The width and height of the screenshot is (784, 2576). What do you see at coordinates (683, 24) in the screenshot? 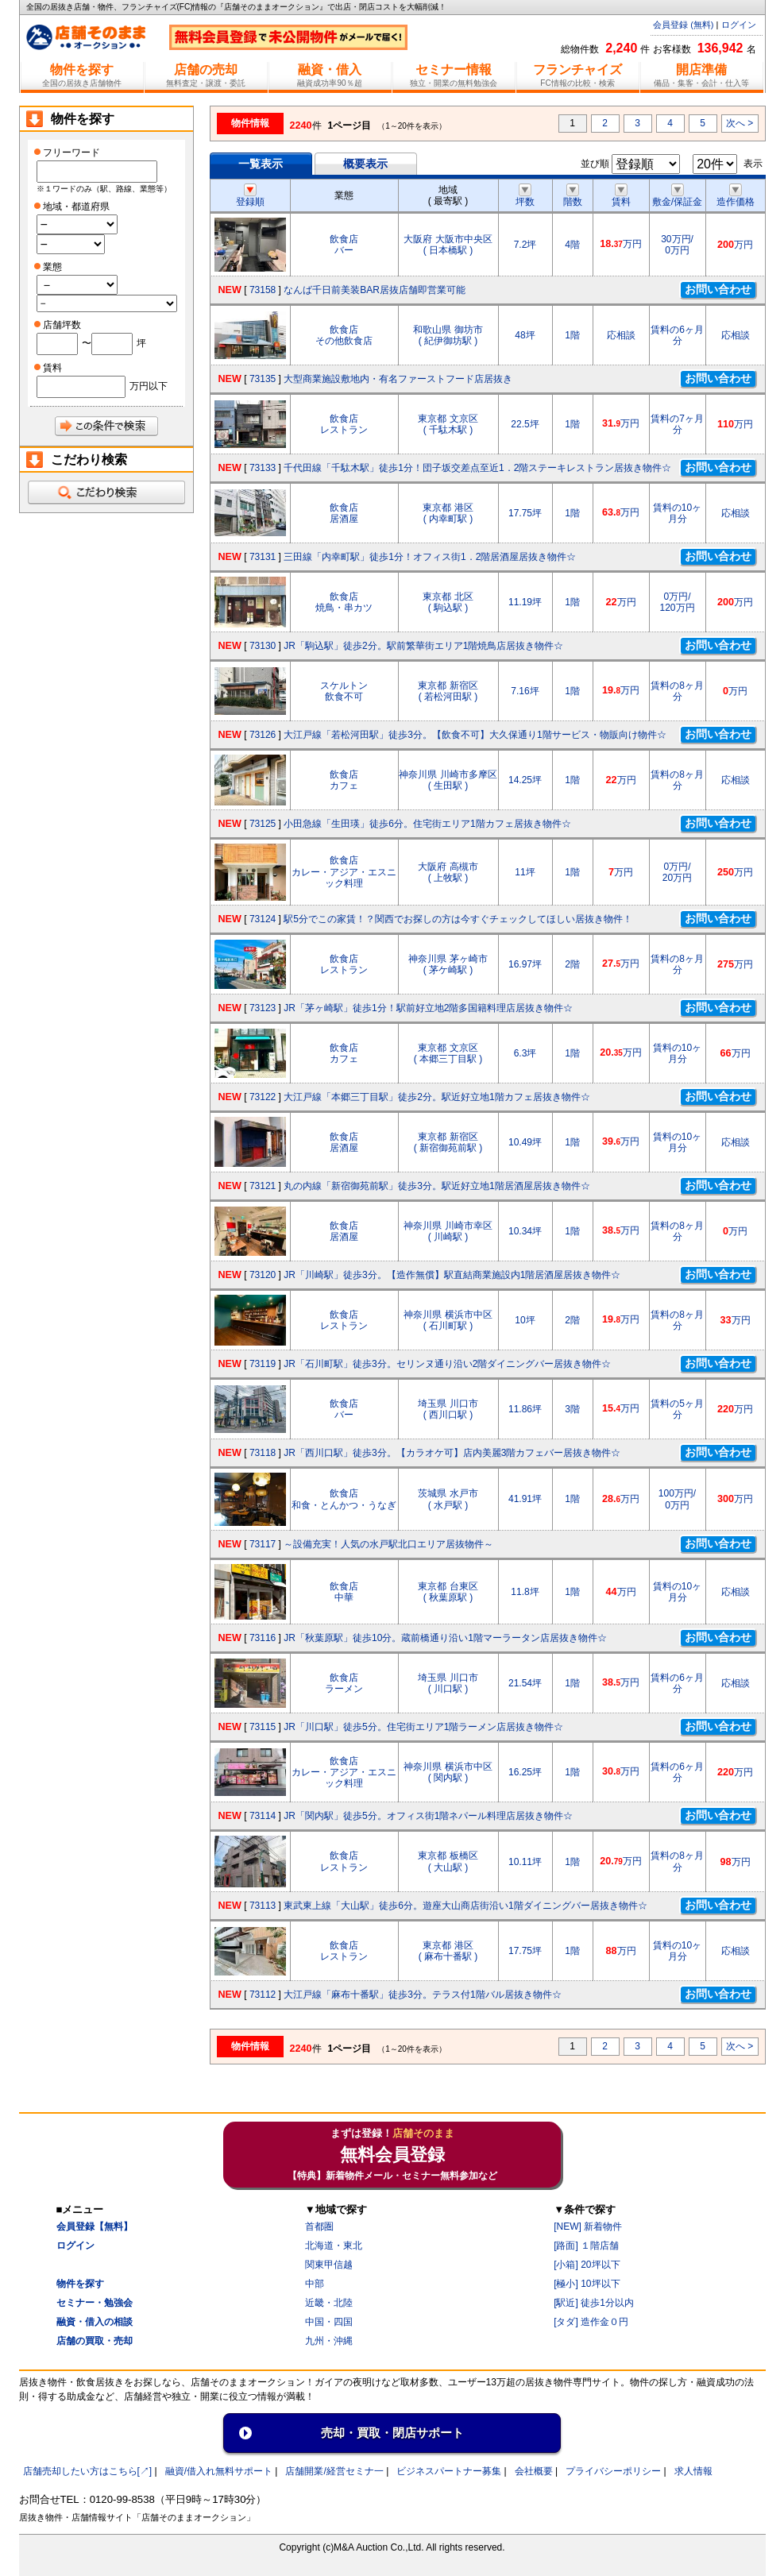
I see `会員登録 (無料)` at bounding box center [683, 24].